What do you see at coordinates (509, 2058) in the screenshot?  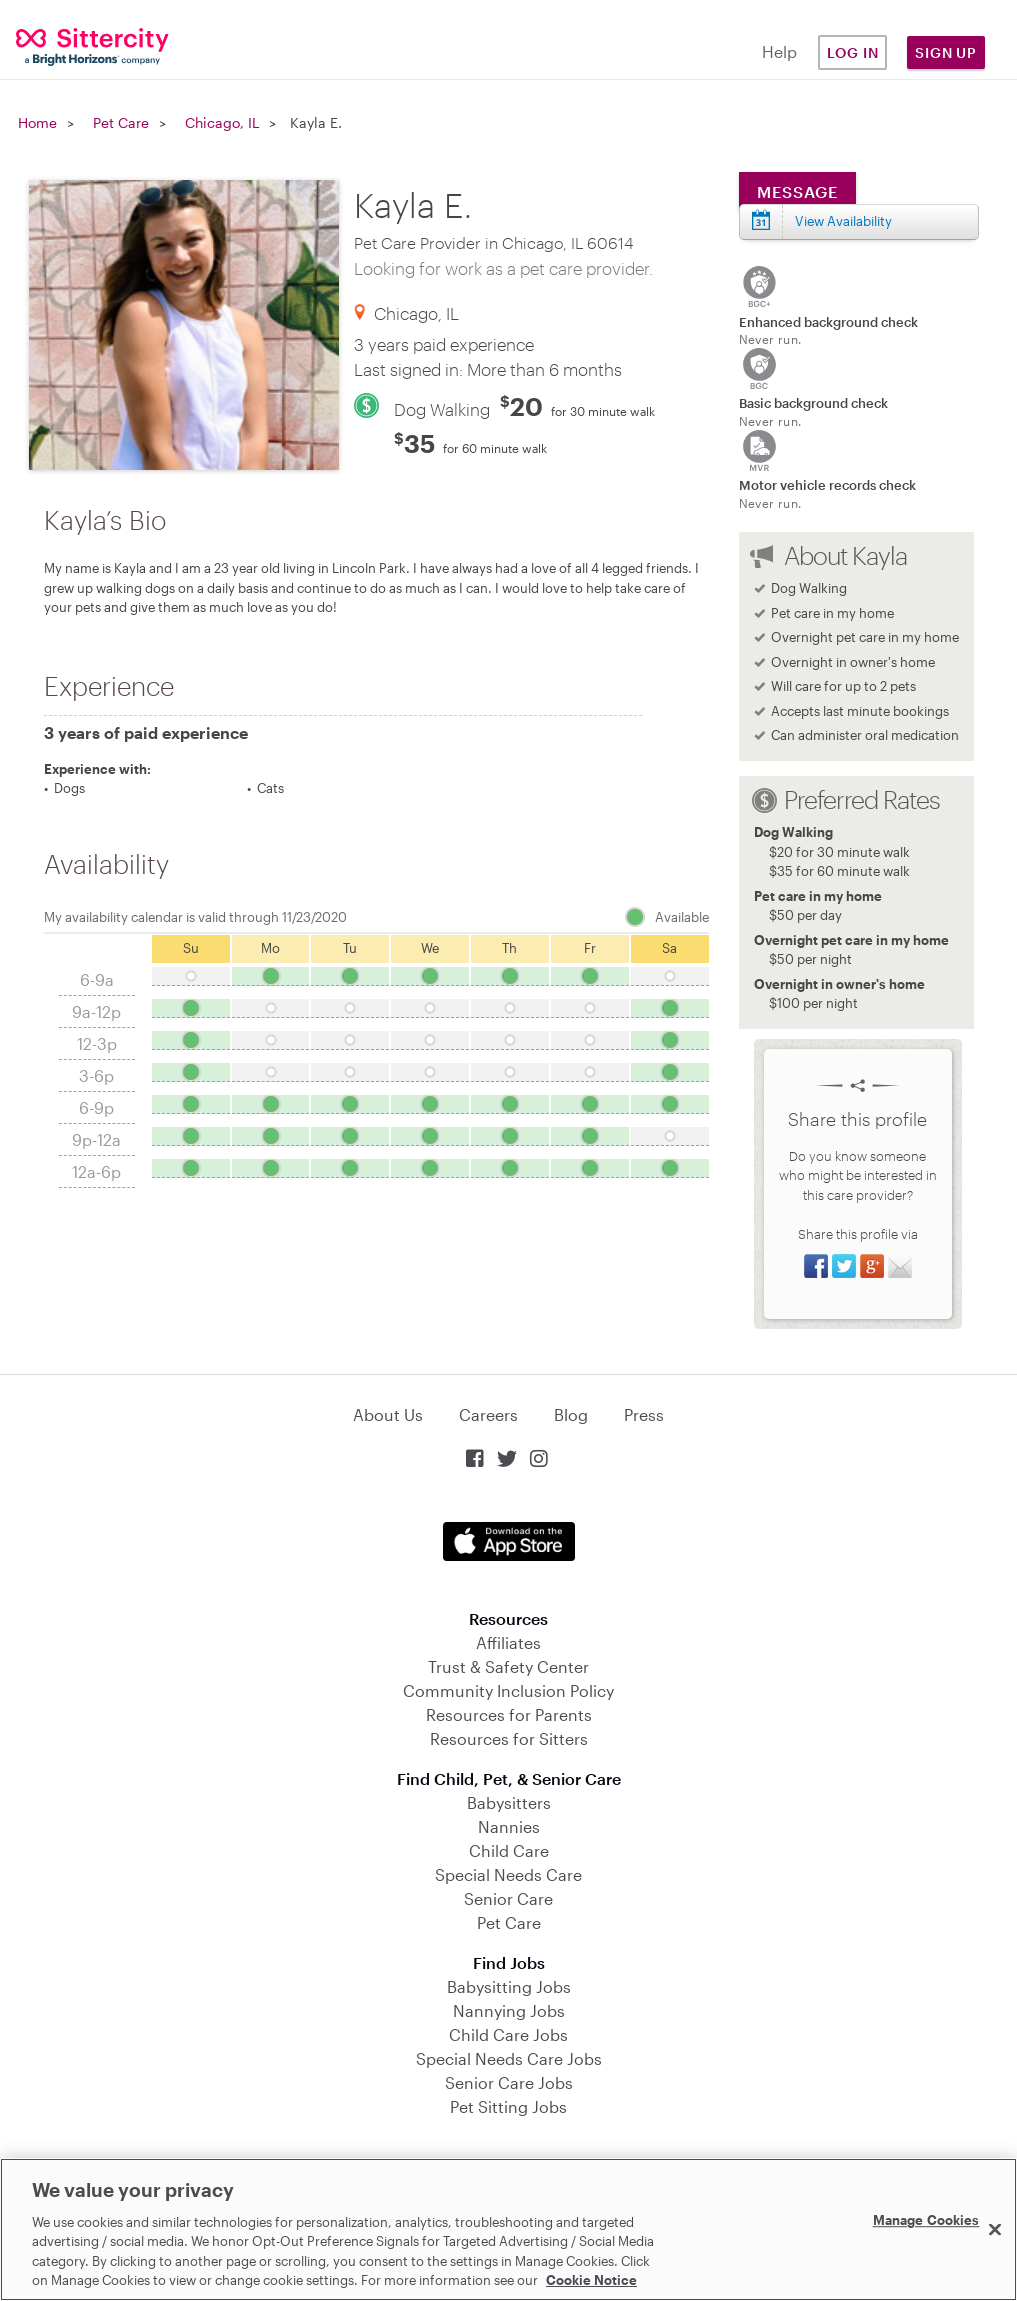 I see `Special Needs Care Jobs` at bounding box center [509, 2058].